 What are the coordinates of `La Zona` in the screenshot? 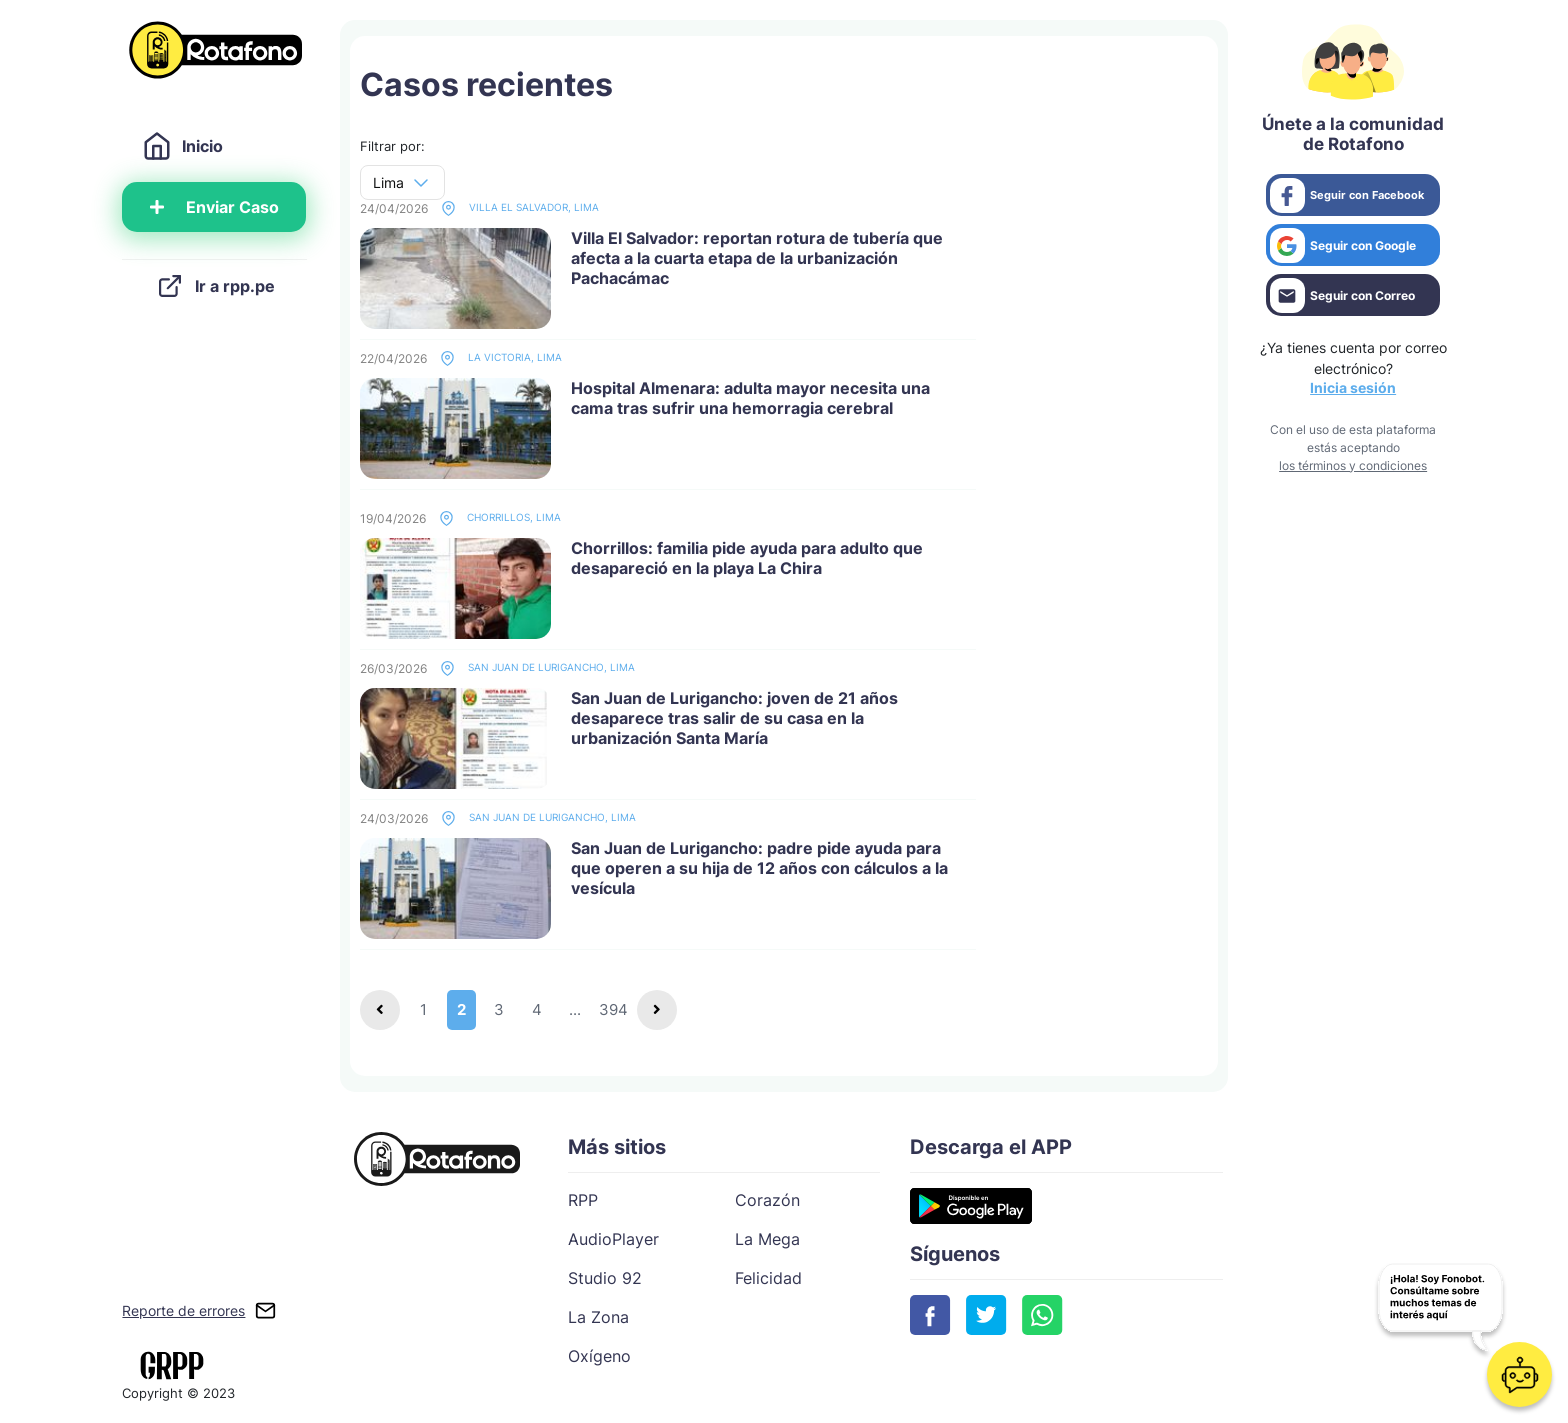 It's located at (598, 1317).